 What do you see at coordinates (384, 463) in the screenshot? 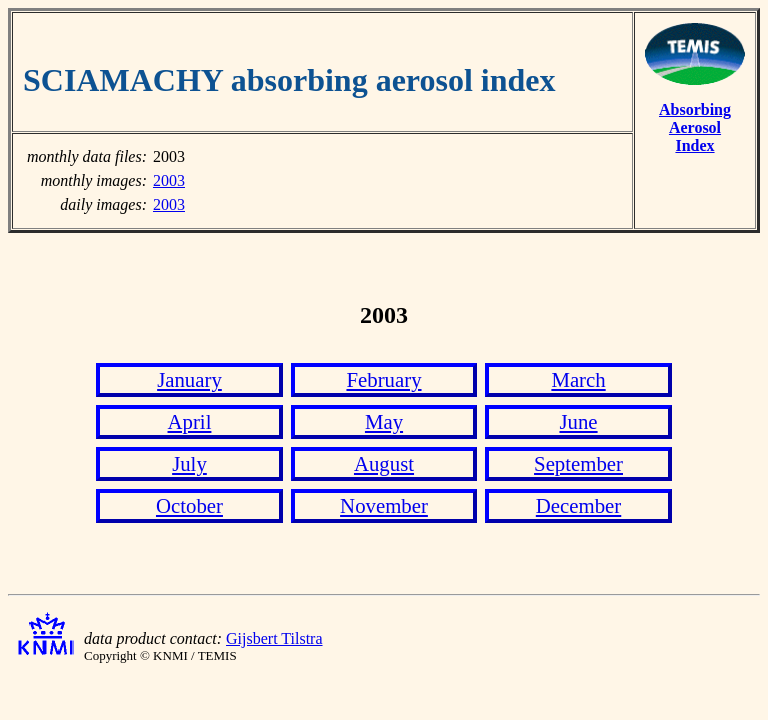
I see `August` at bounding box center [384, 463].